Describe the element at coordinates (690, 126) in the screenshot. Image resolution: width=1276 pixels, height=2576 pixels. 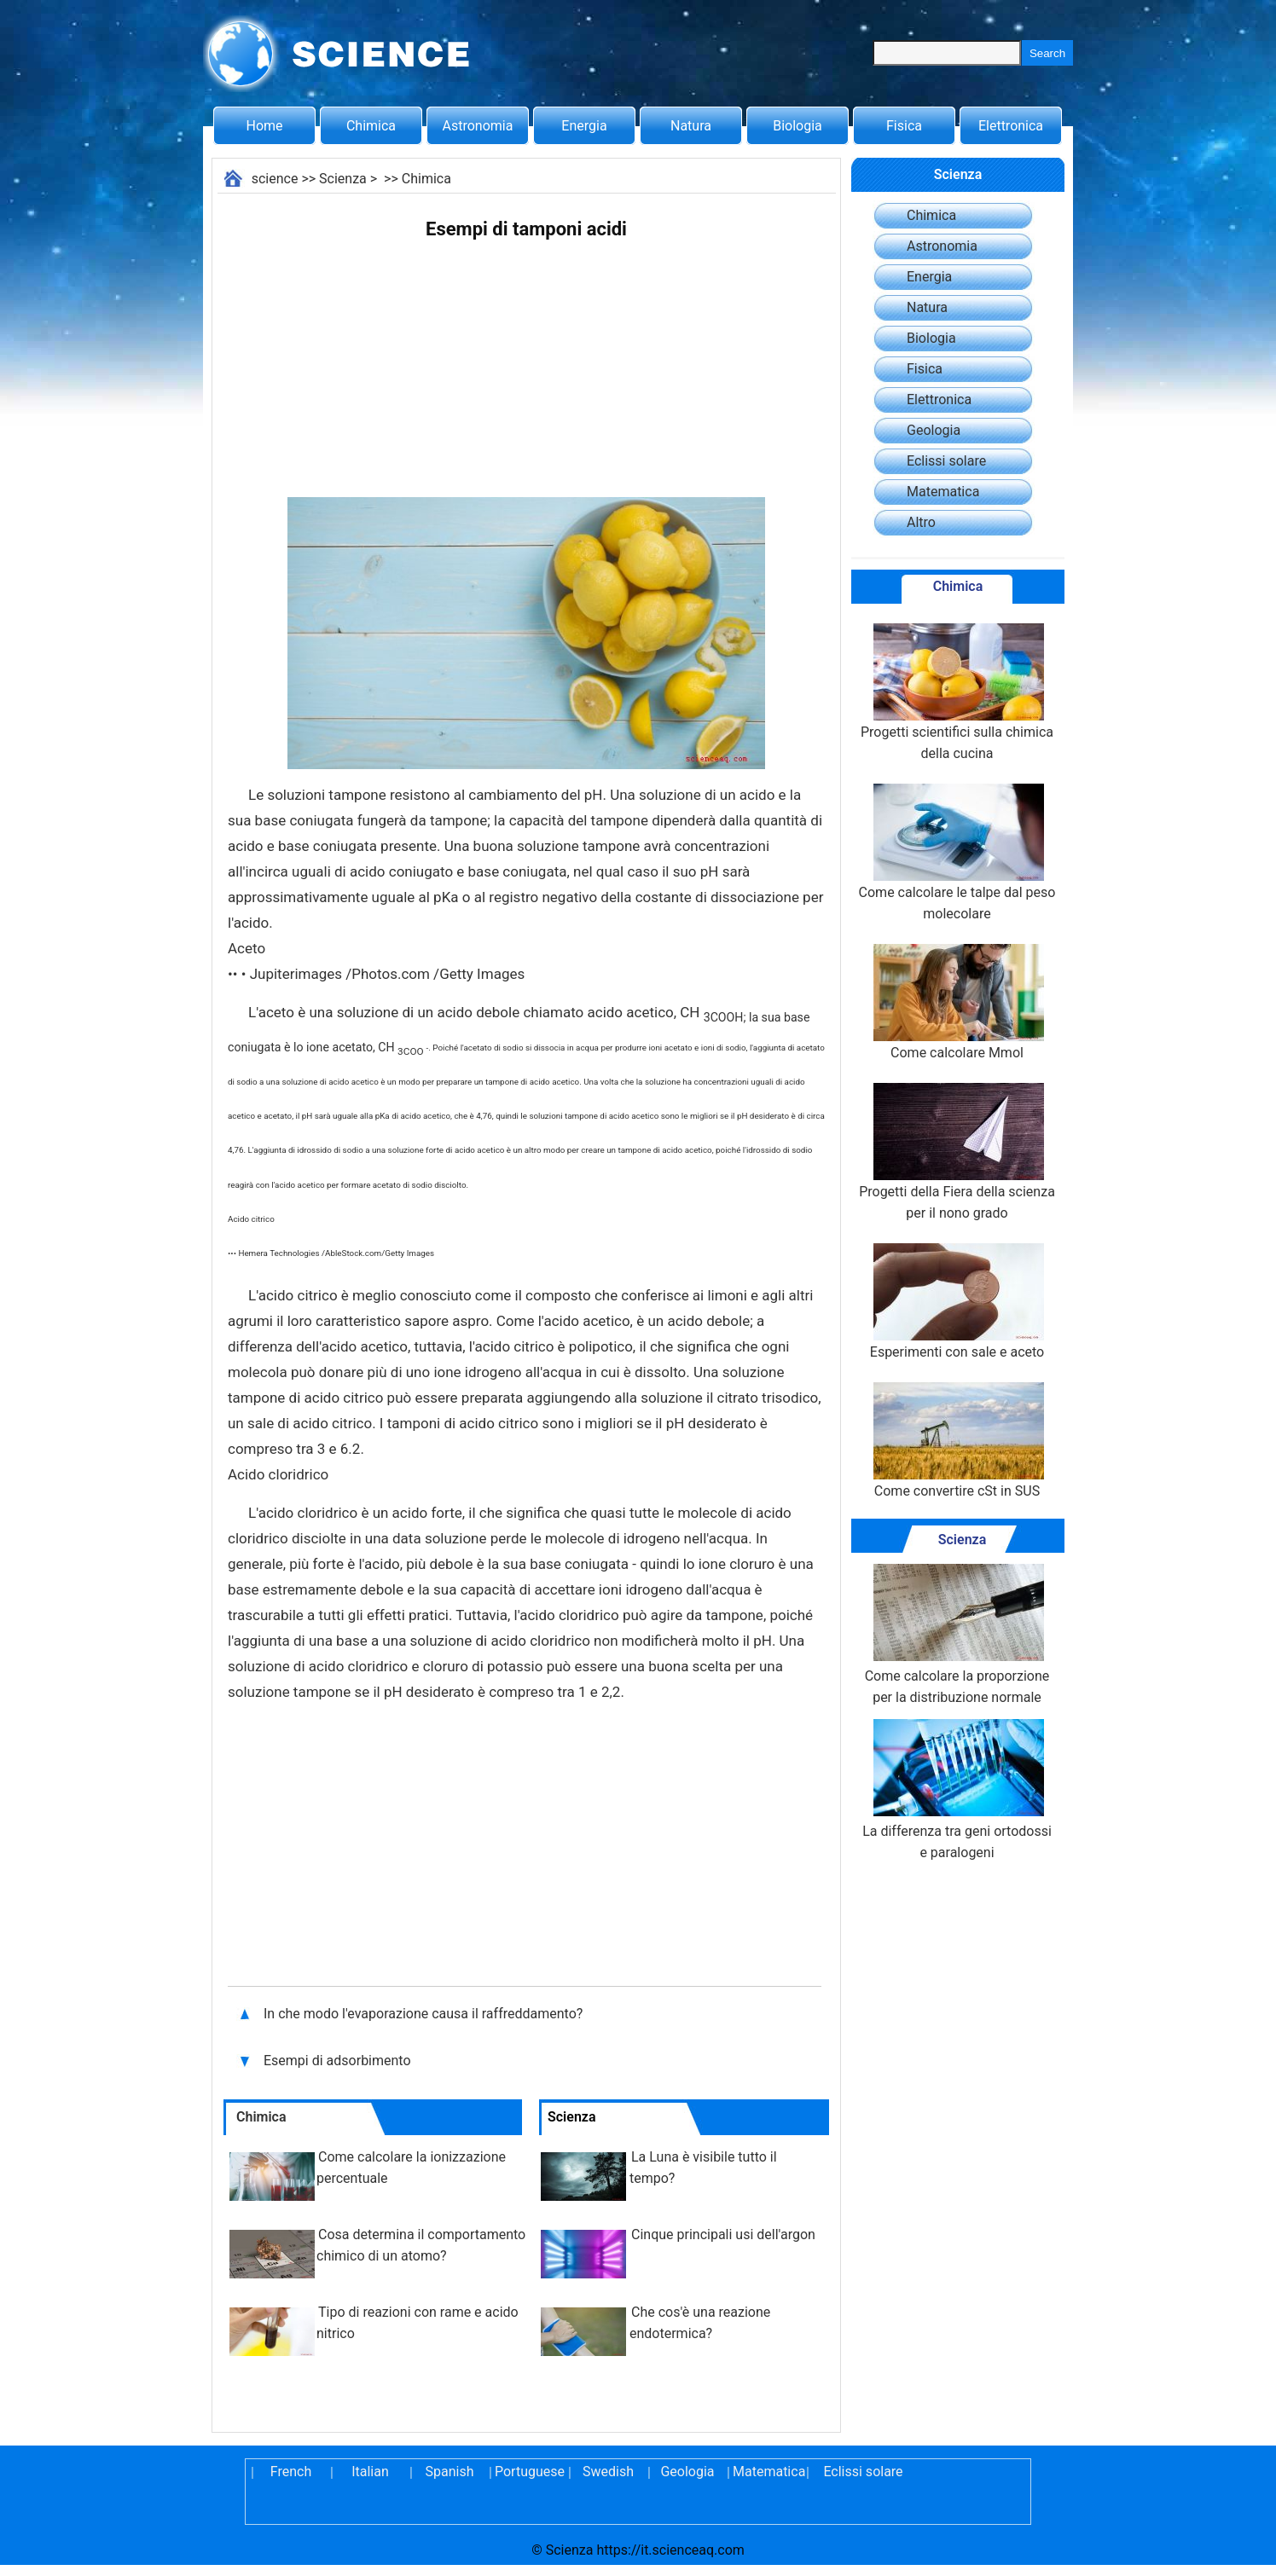
I see `Natura` at that location.